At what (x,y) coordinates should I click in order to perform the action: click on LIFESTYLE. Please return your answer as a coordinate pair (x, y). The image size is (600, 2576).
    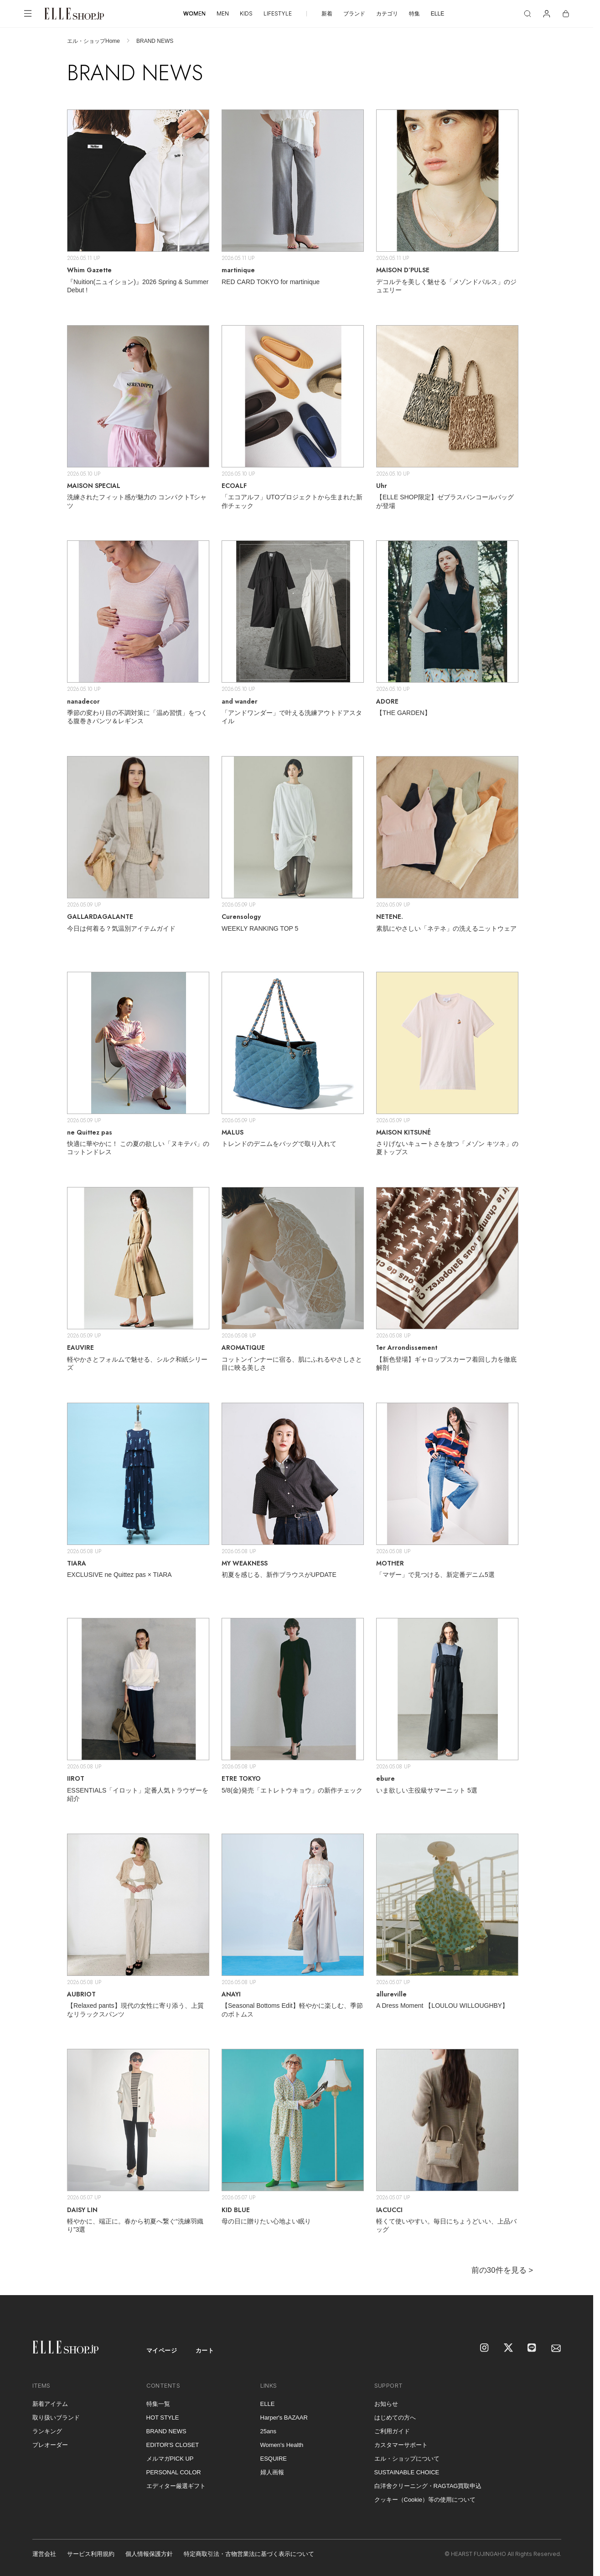
    Looking at the image, I should click on (278, 13).